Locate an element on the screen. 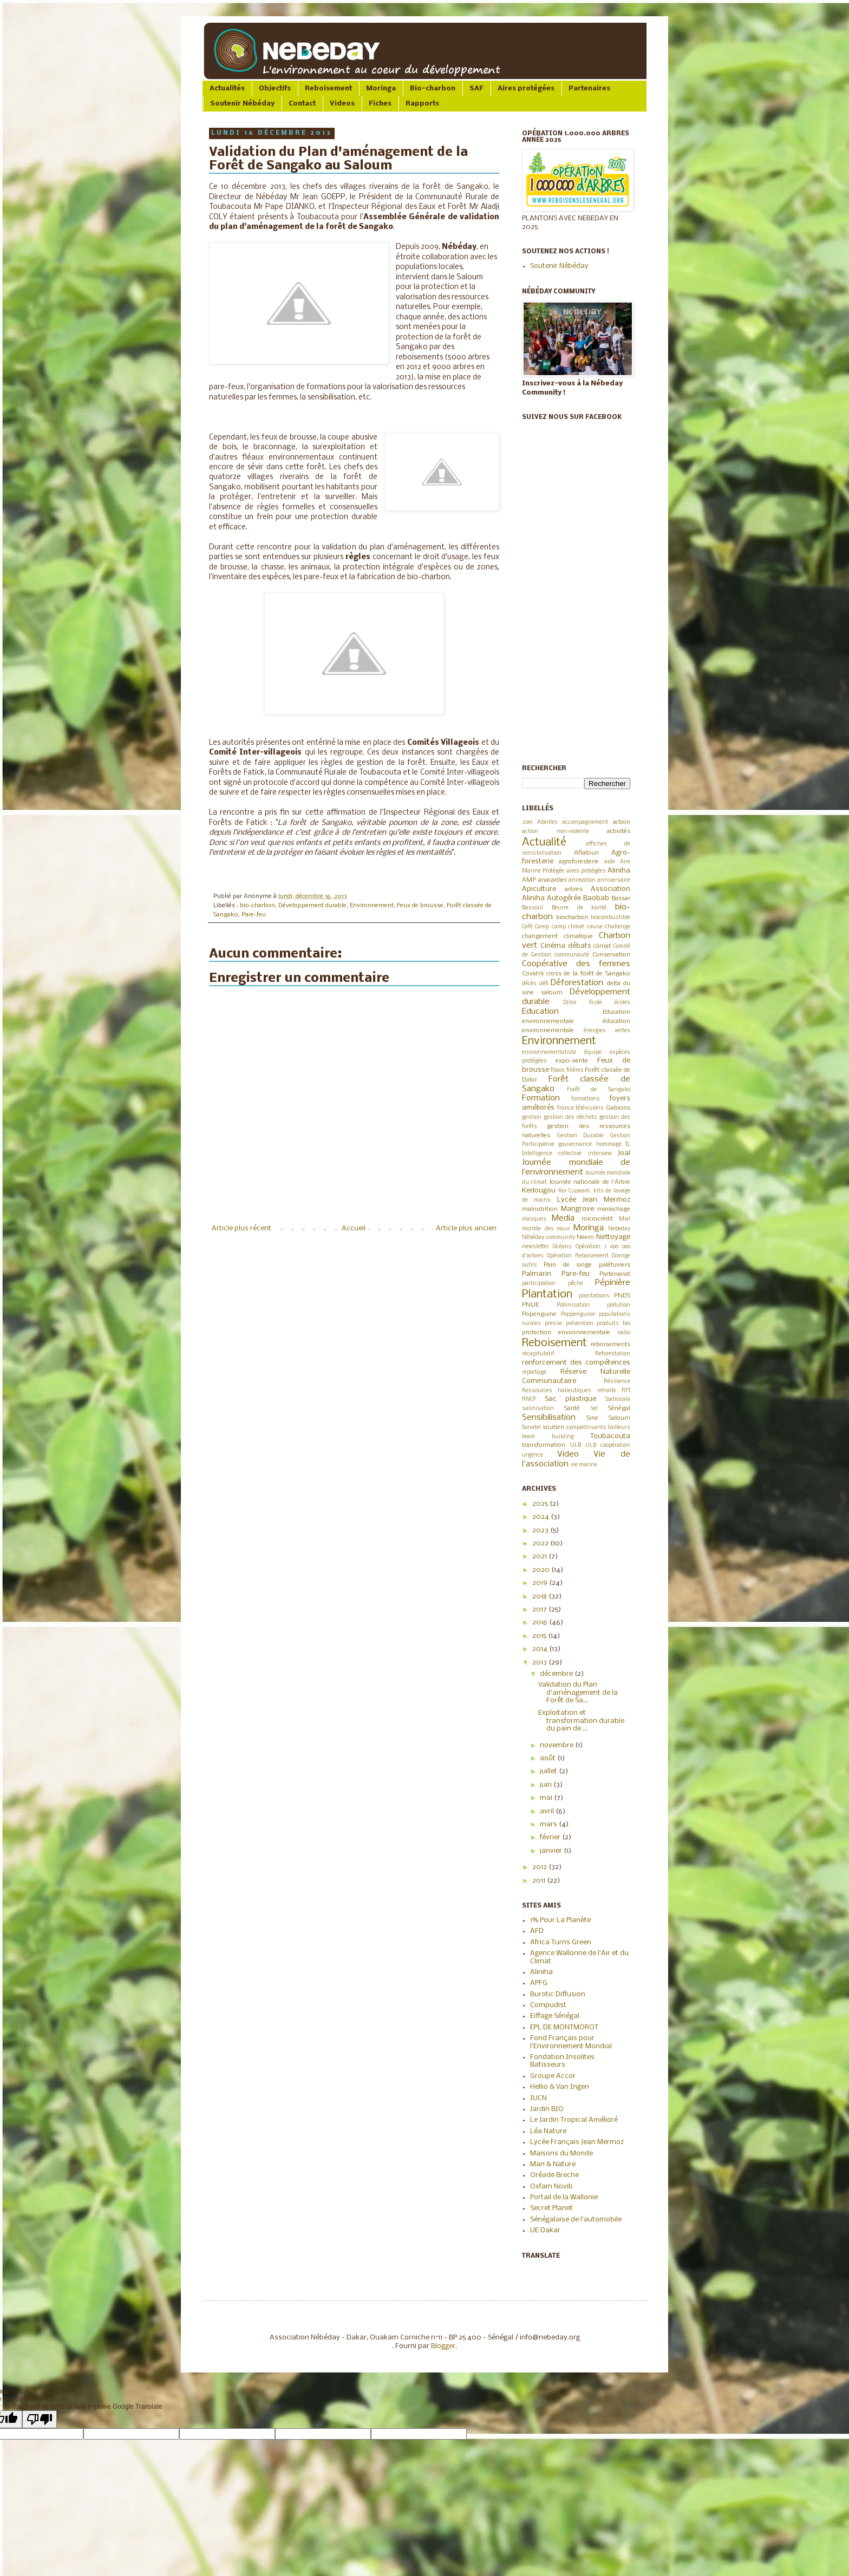  anniversaire is located at coordinates (613, 880).